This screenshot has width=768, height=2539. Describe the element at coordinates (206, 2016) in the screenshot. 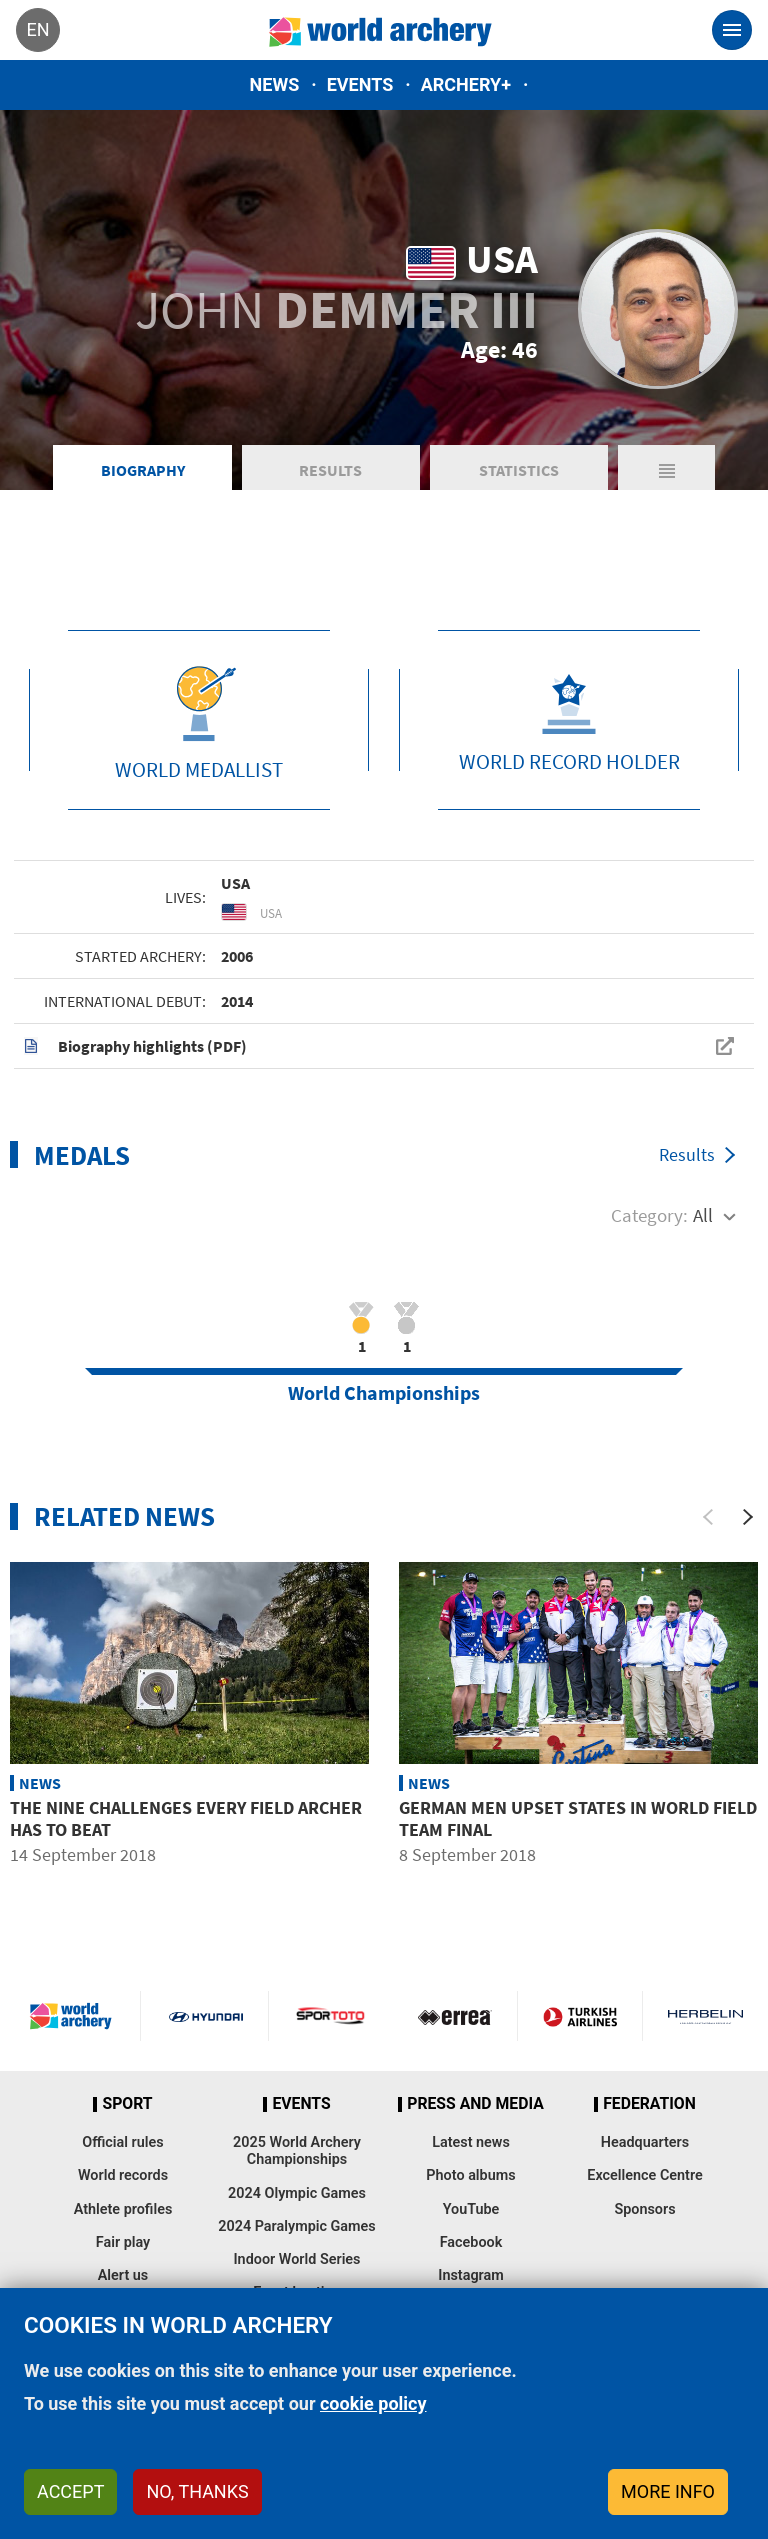

I see `Visit Hyundai webpage` at that location.